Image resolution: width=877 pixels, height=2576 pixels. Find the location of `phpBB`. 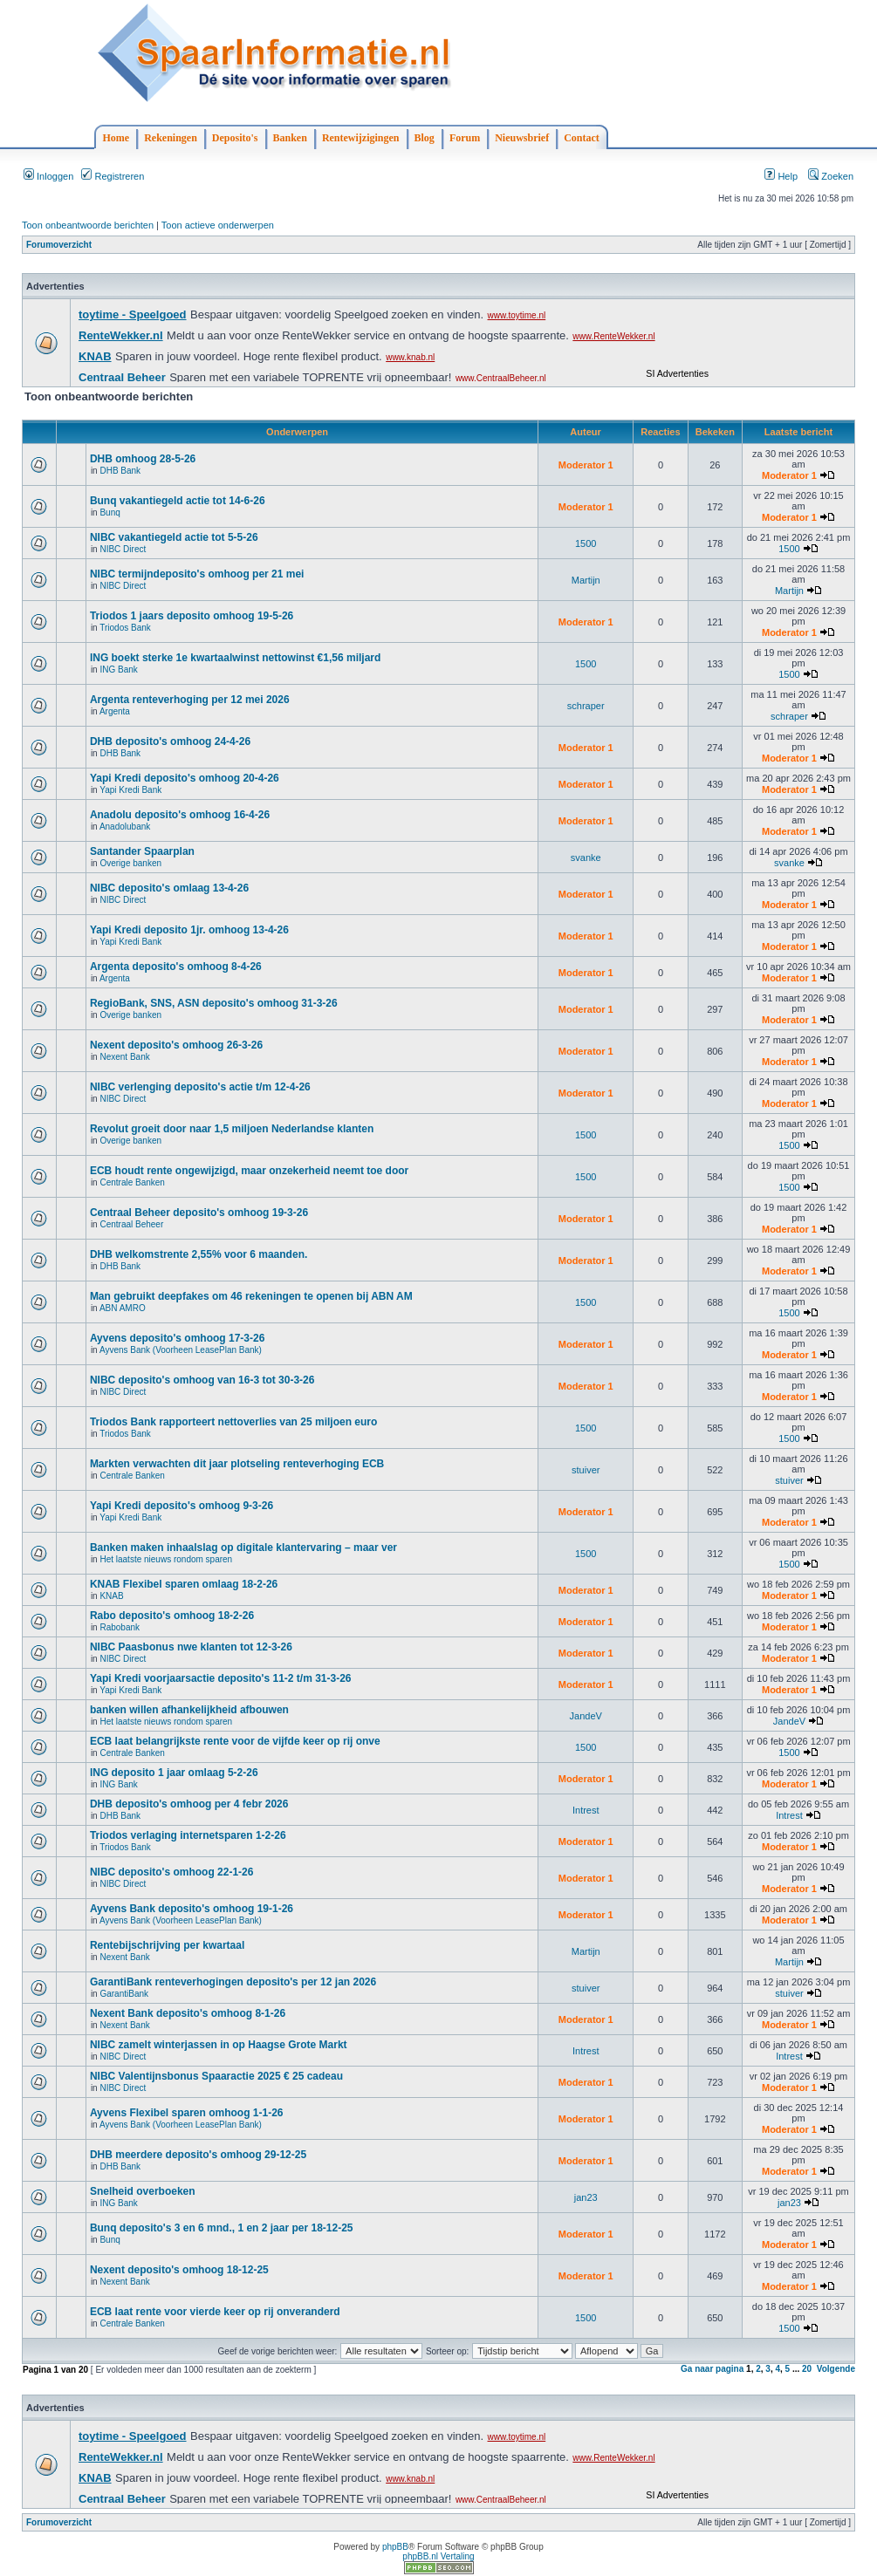

phpBB is located at coordinates (395, 2547).